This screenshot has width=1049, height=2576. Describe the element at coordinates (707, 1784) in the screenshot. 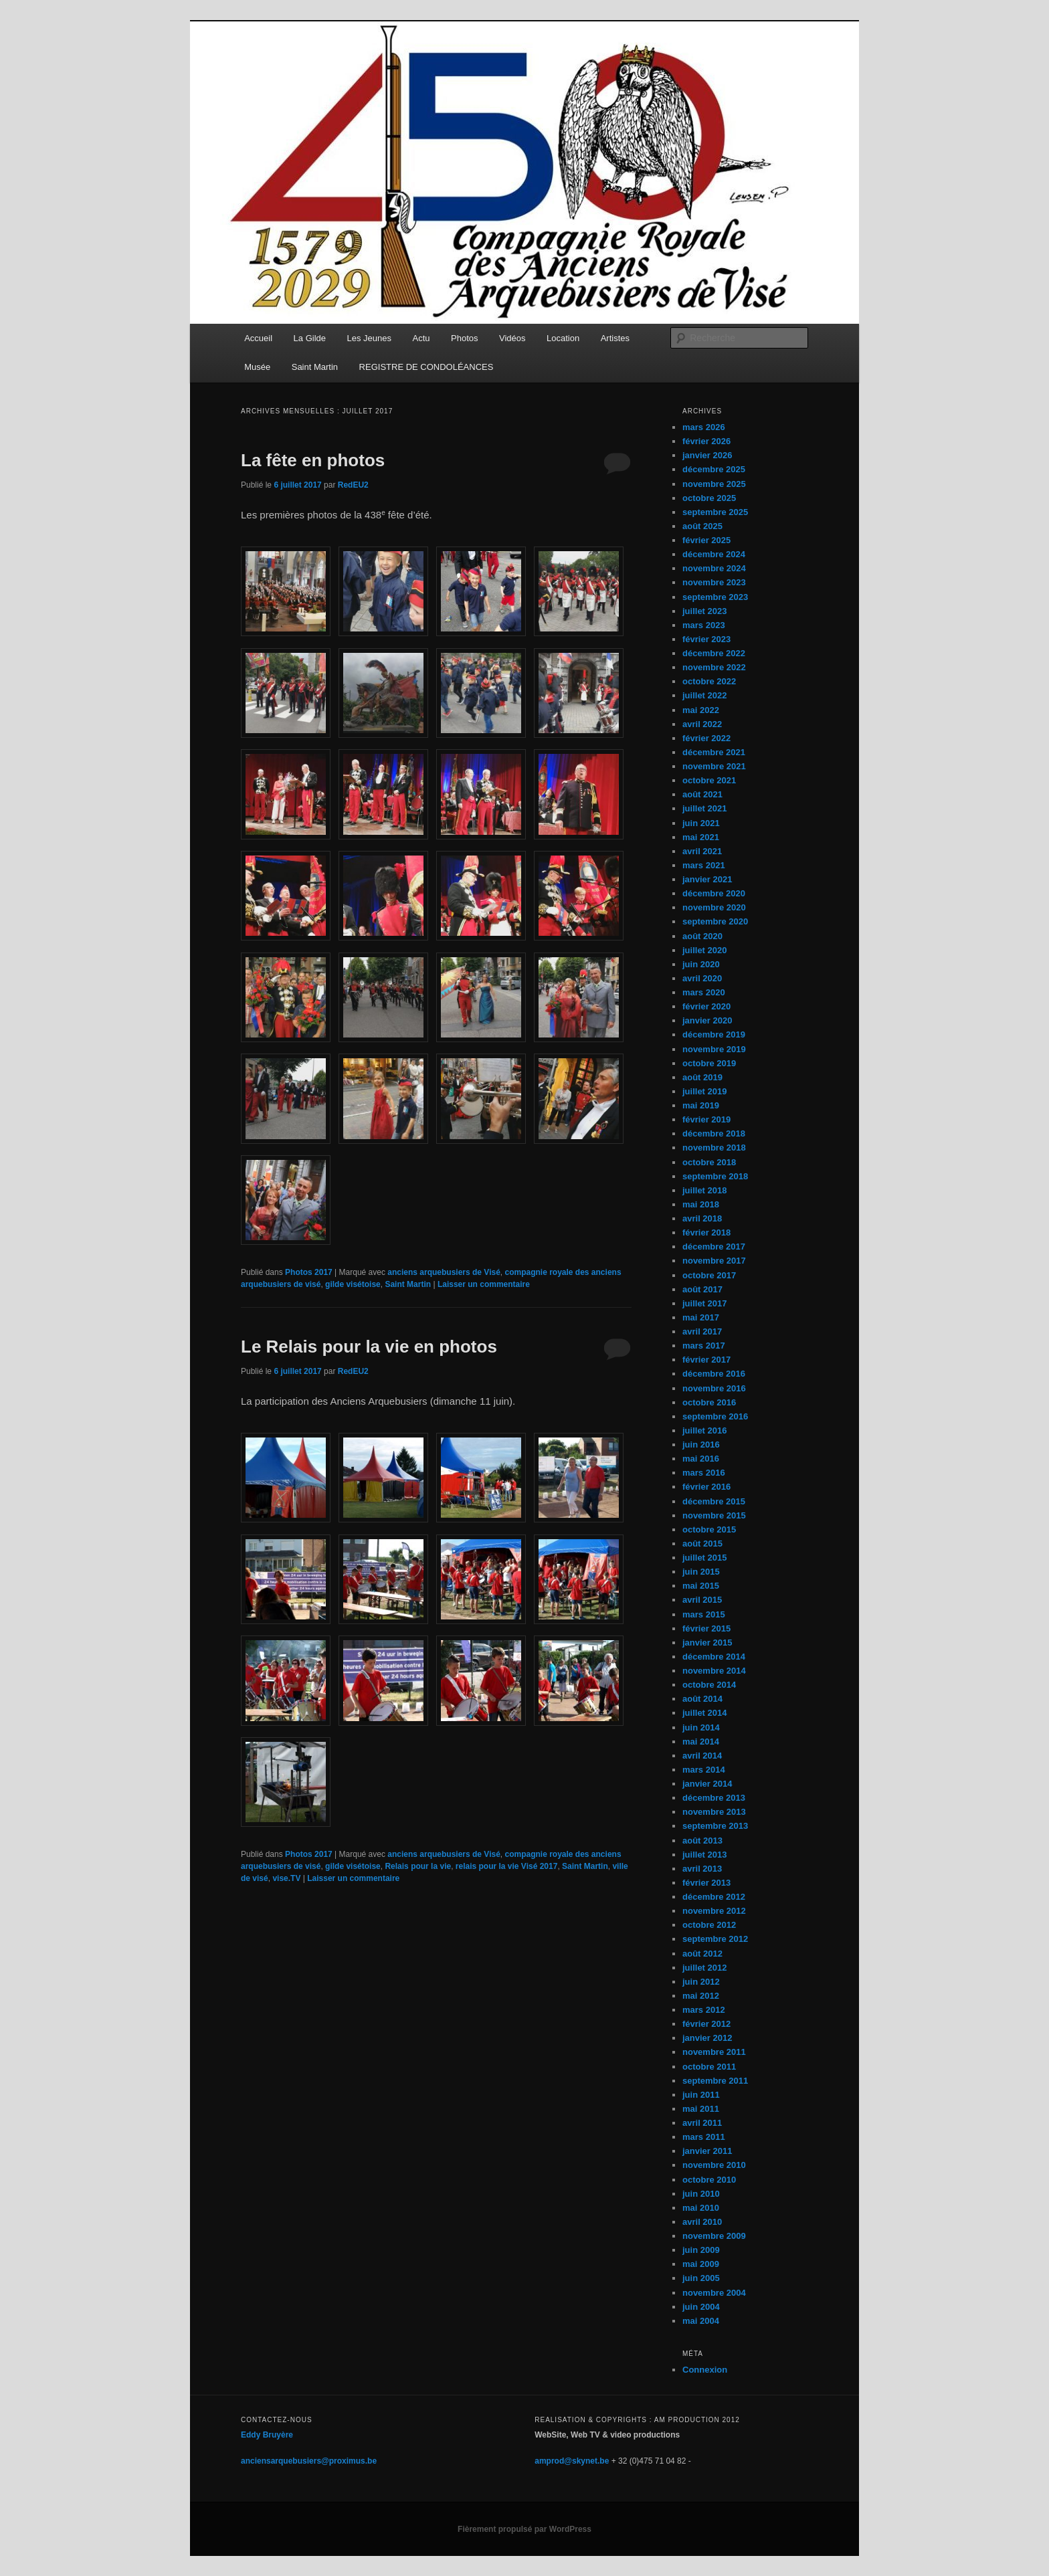

I see `janvier 2014` at that location.